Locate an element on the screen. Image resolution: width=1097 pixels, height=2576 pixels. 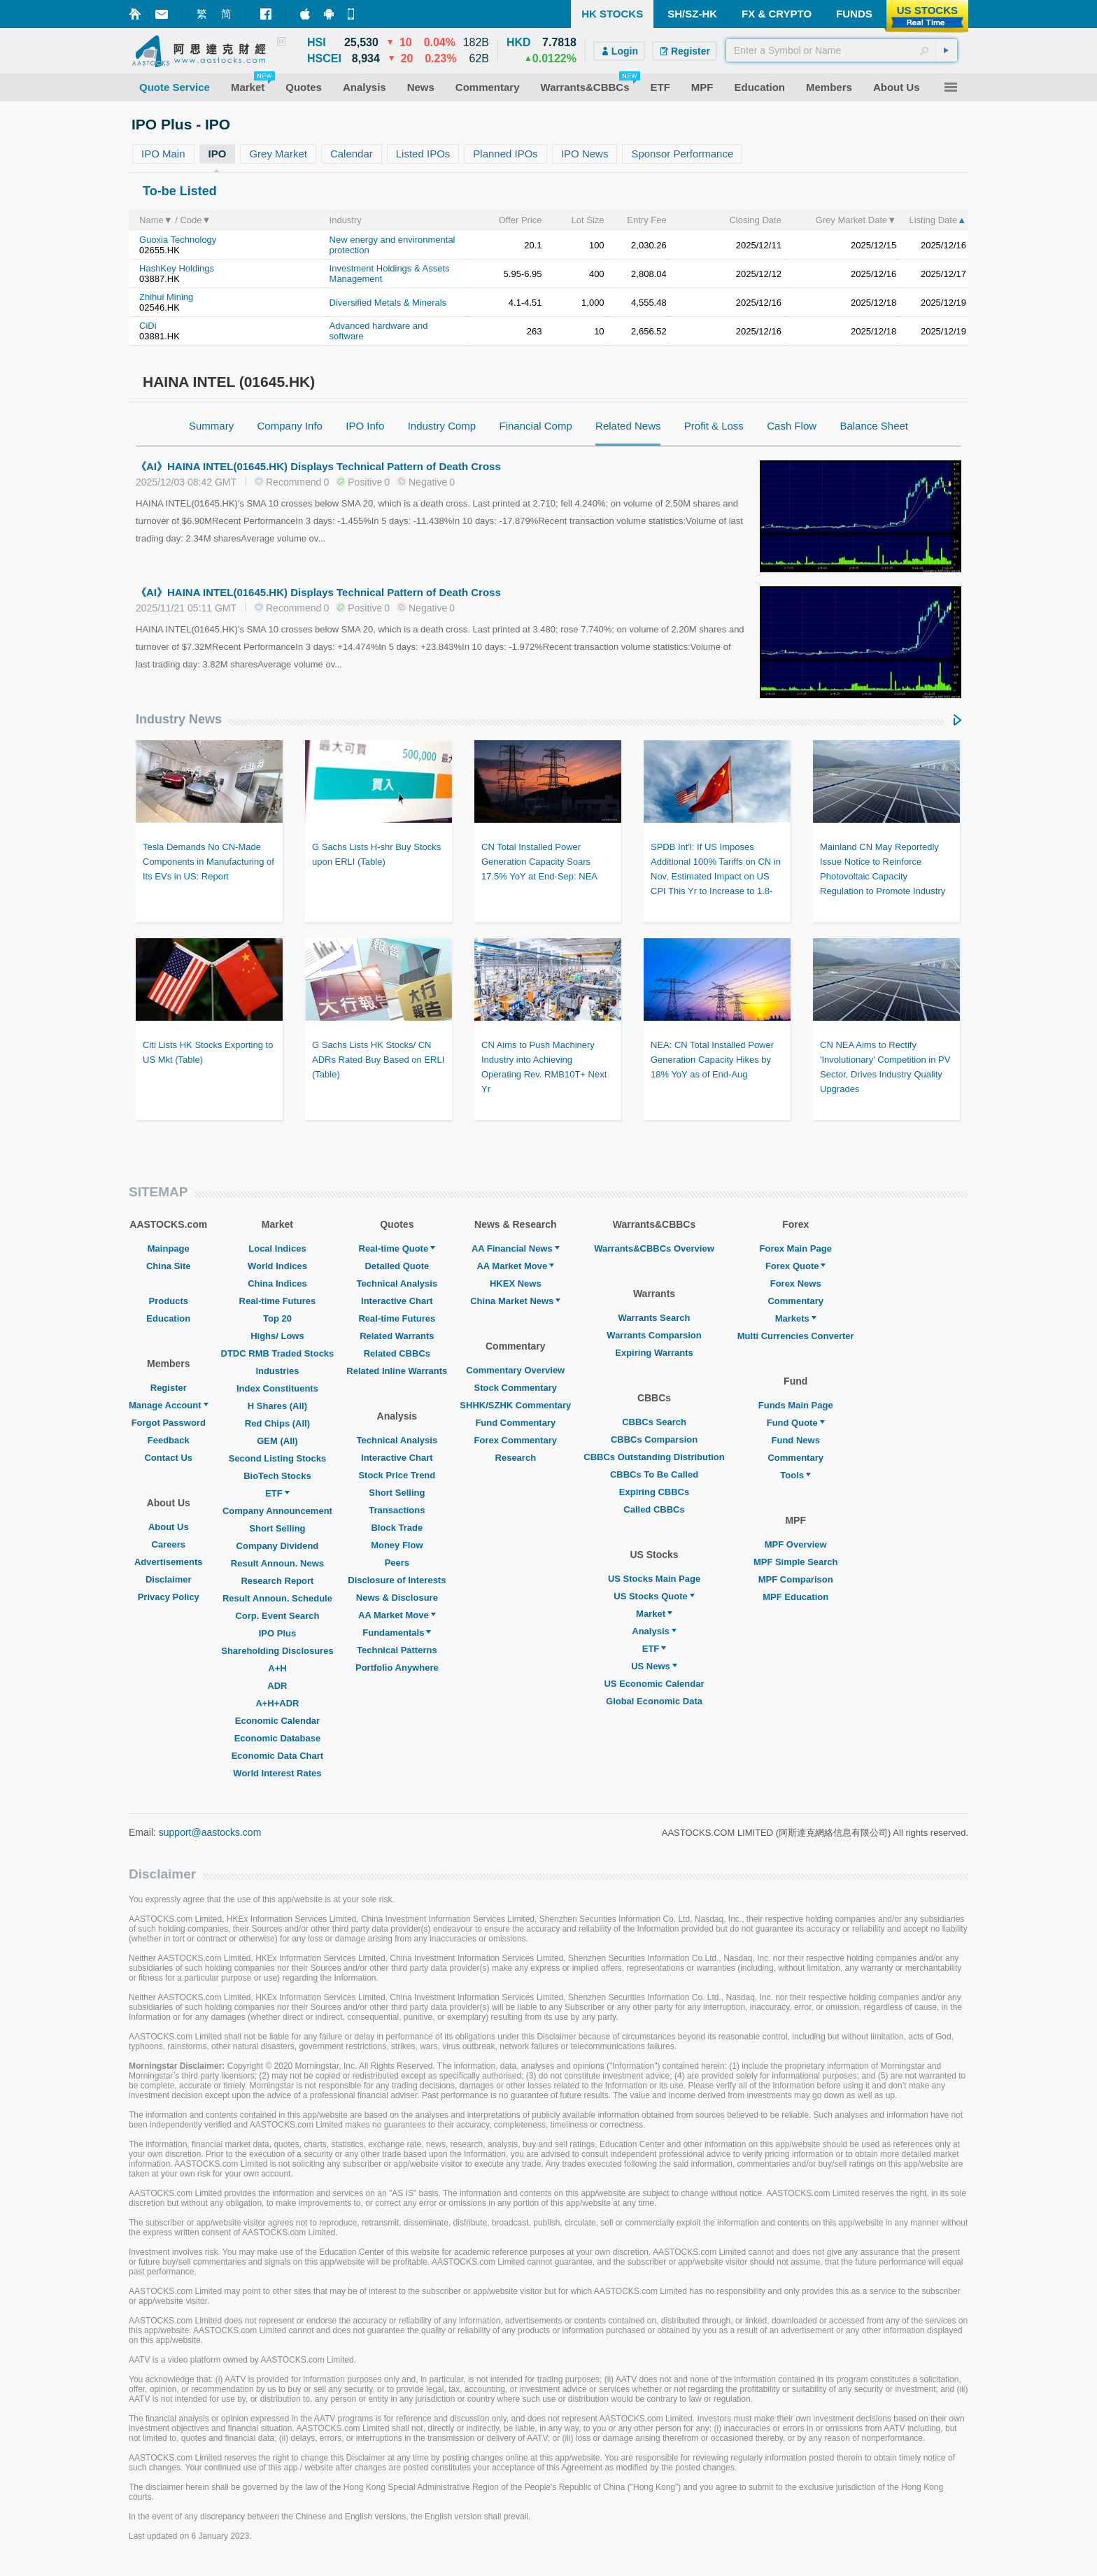
US Economic Calendar is located at coordinates (654, 1683).